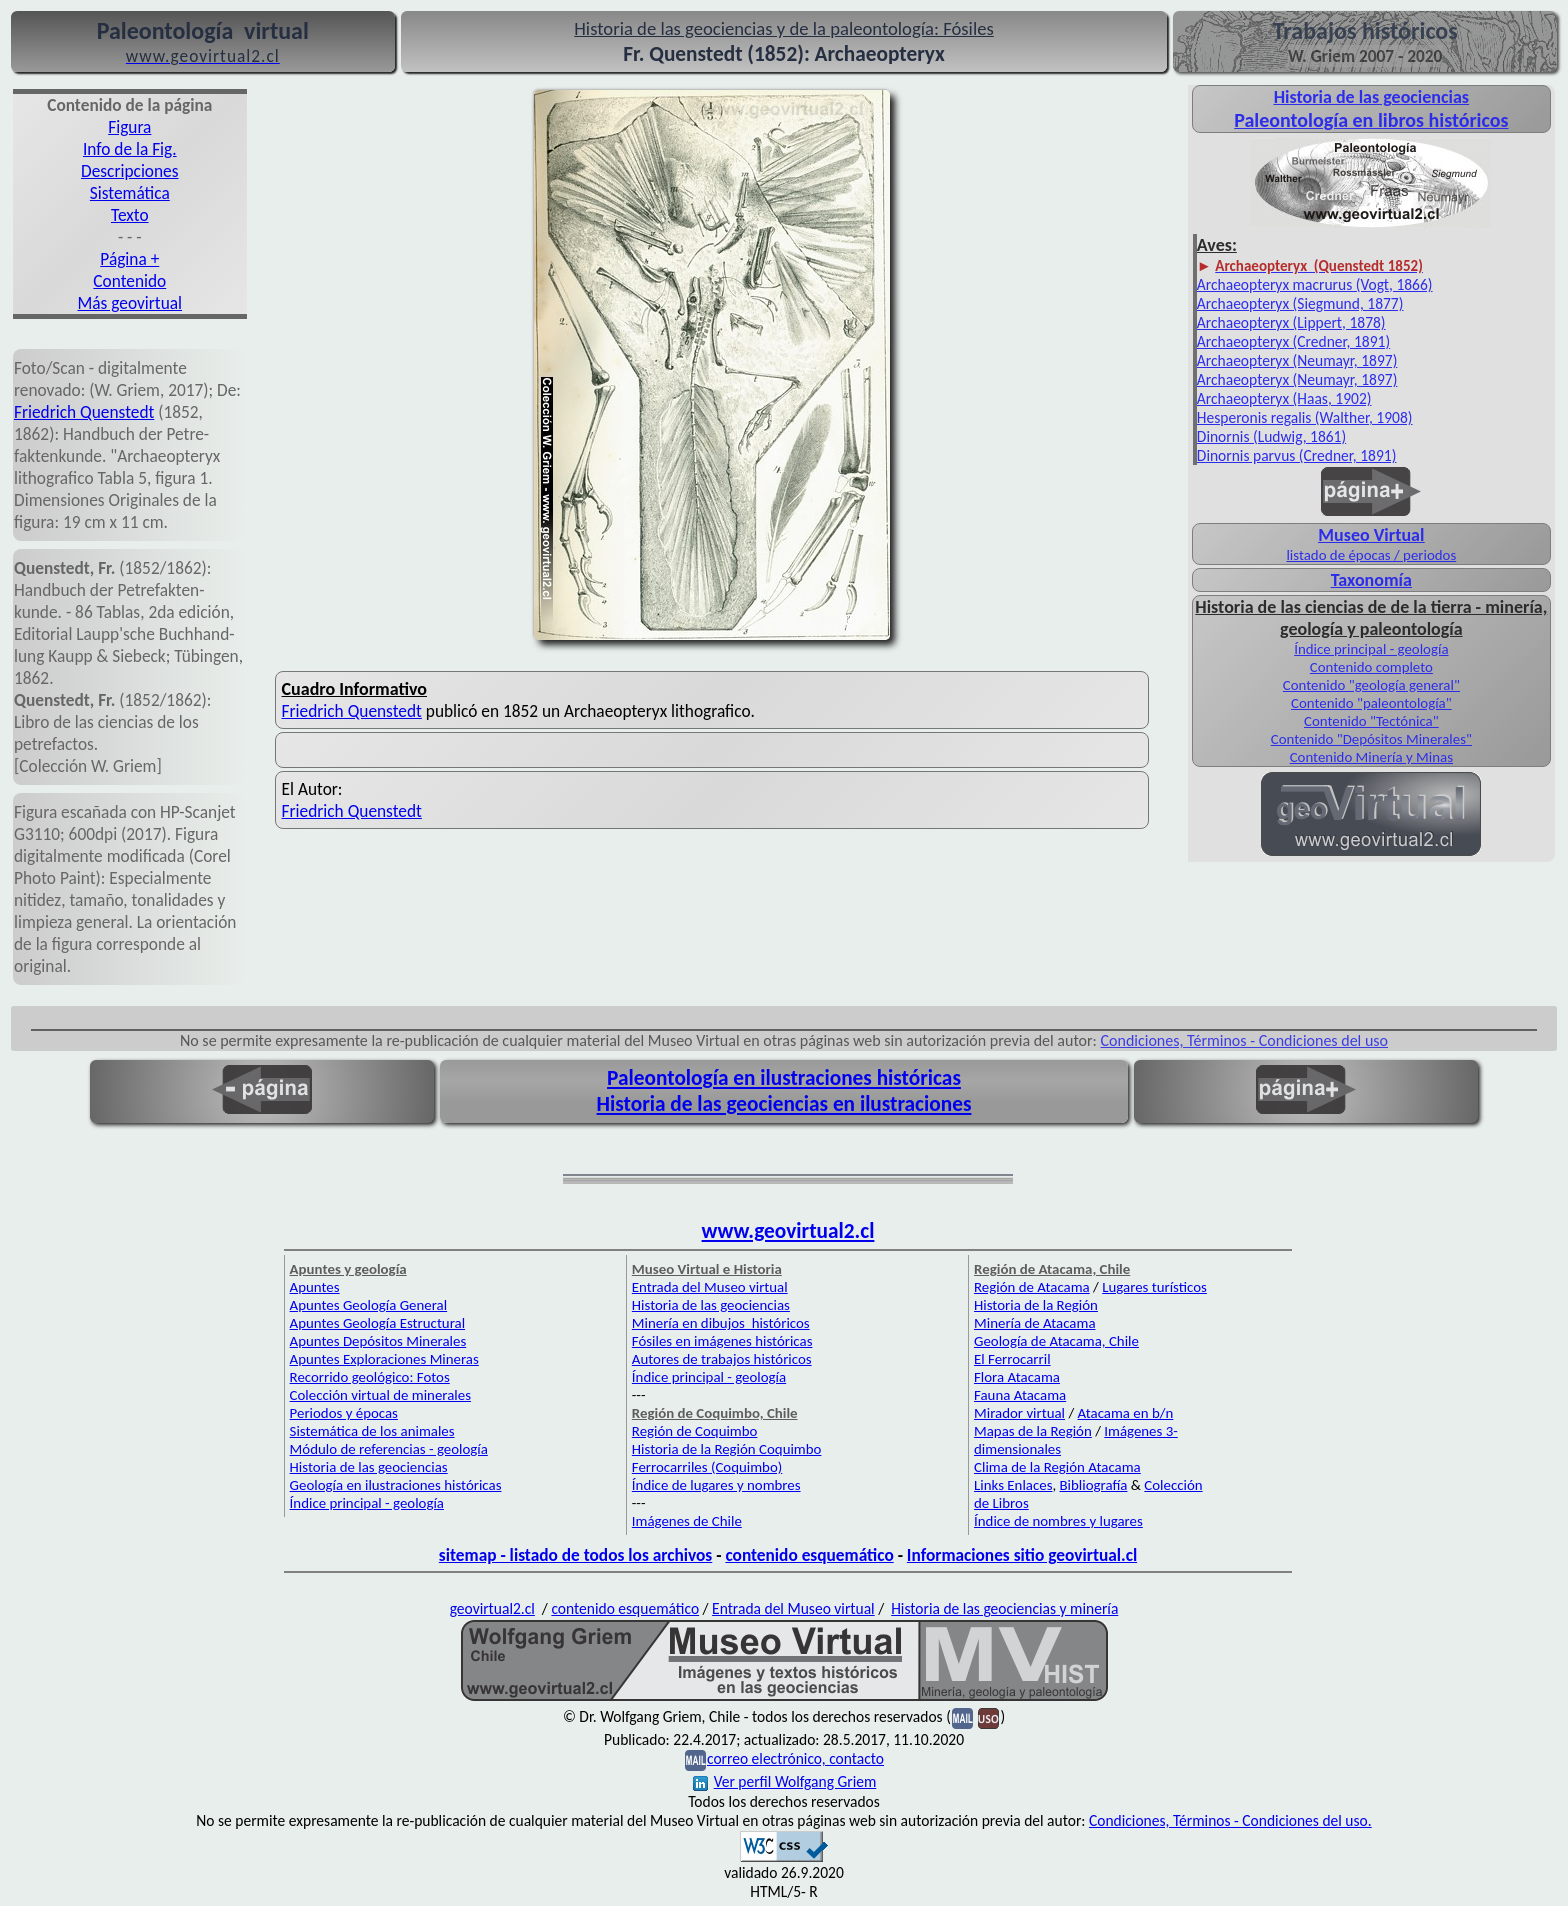 The height and width of the screenshot is (1906, 1568). What do you see at coordinates (130, 193) in the screenshot?
I see `Sistemática` at bounding box center [130, 193].